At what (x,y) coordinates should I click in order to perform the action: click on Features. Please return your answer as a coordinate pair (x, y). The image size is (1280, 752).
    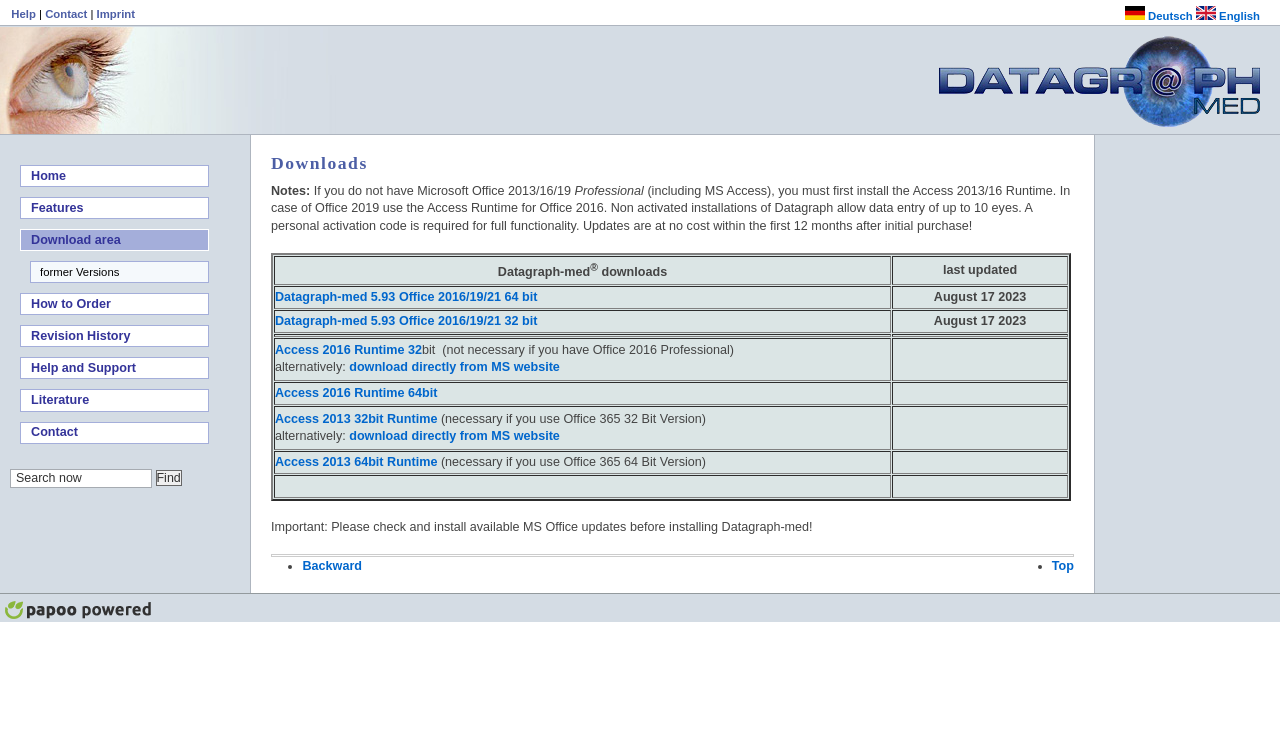
    Looking at the image, I should click on (57, 208).